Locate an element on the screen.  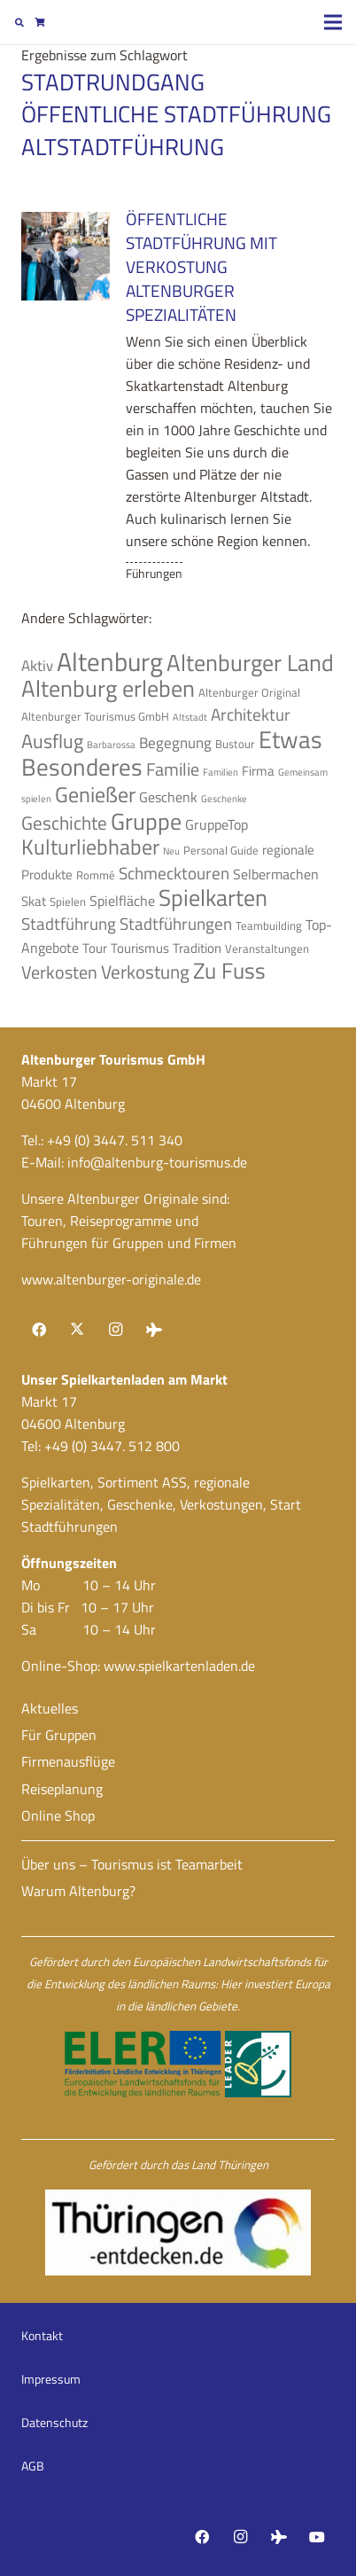
Reiseplanung is located at coordinates (62, 1788).